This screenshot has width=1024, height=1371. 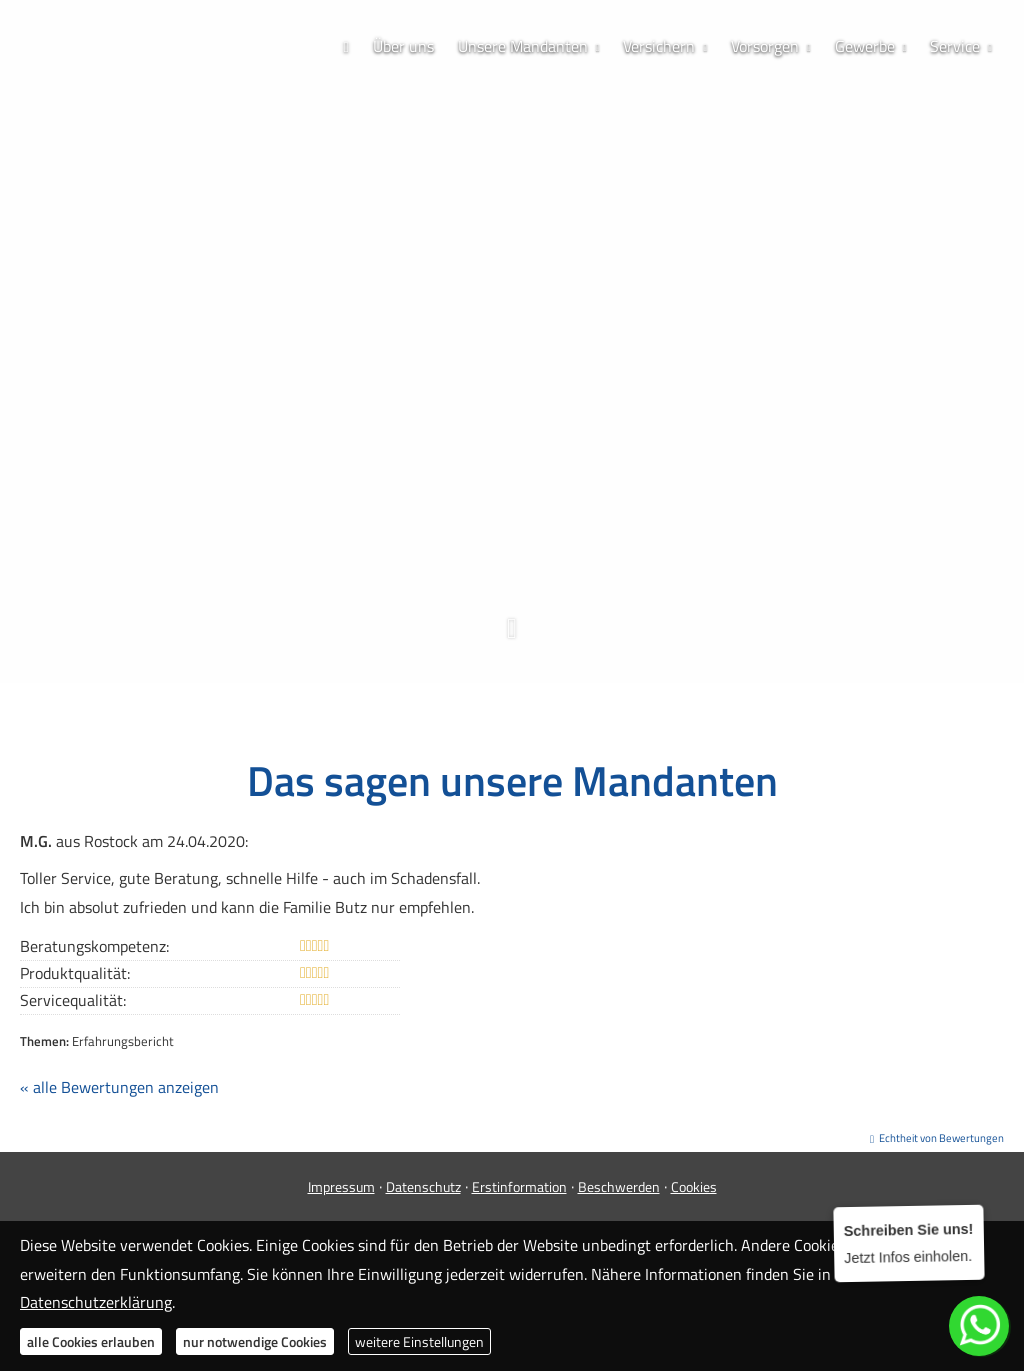 What do you see at coordinates (255, 1341) in the screenshot?
I see `nur notwendige Cookies [button]` at bounding box center [255, 1341].